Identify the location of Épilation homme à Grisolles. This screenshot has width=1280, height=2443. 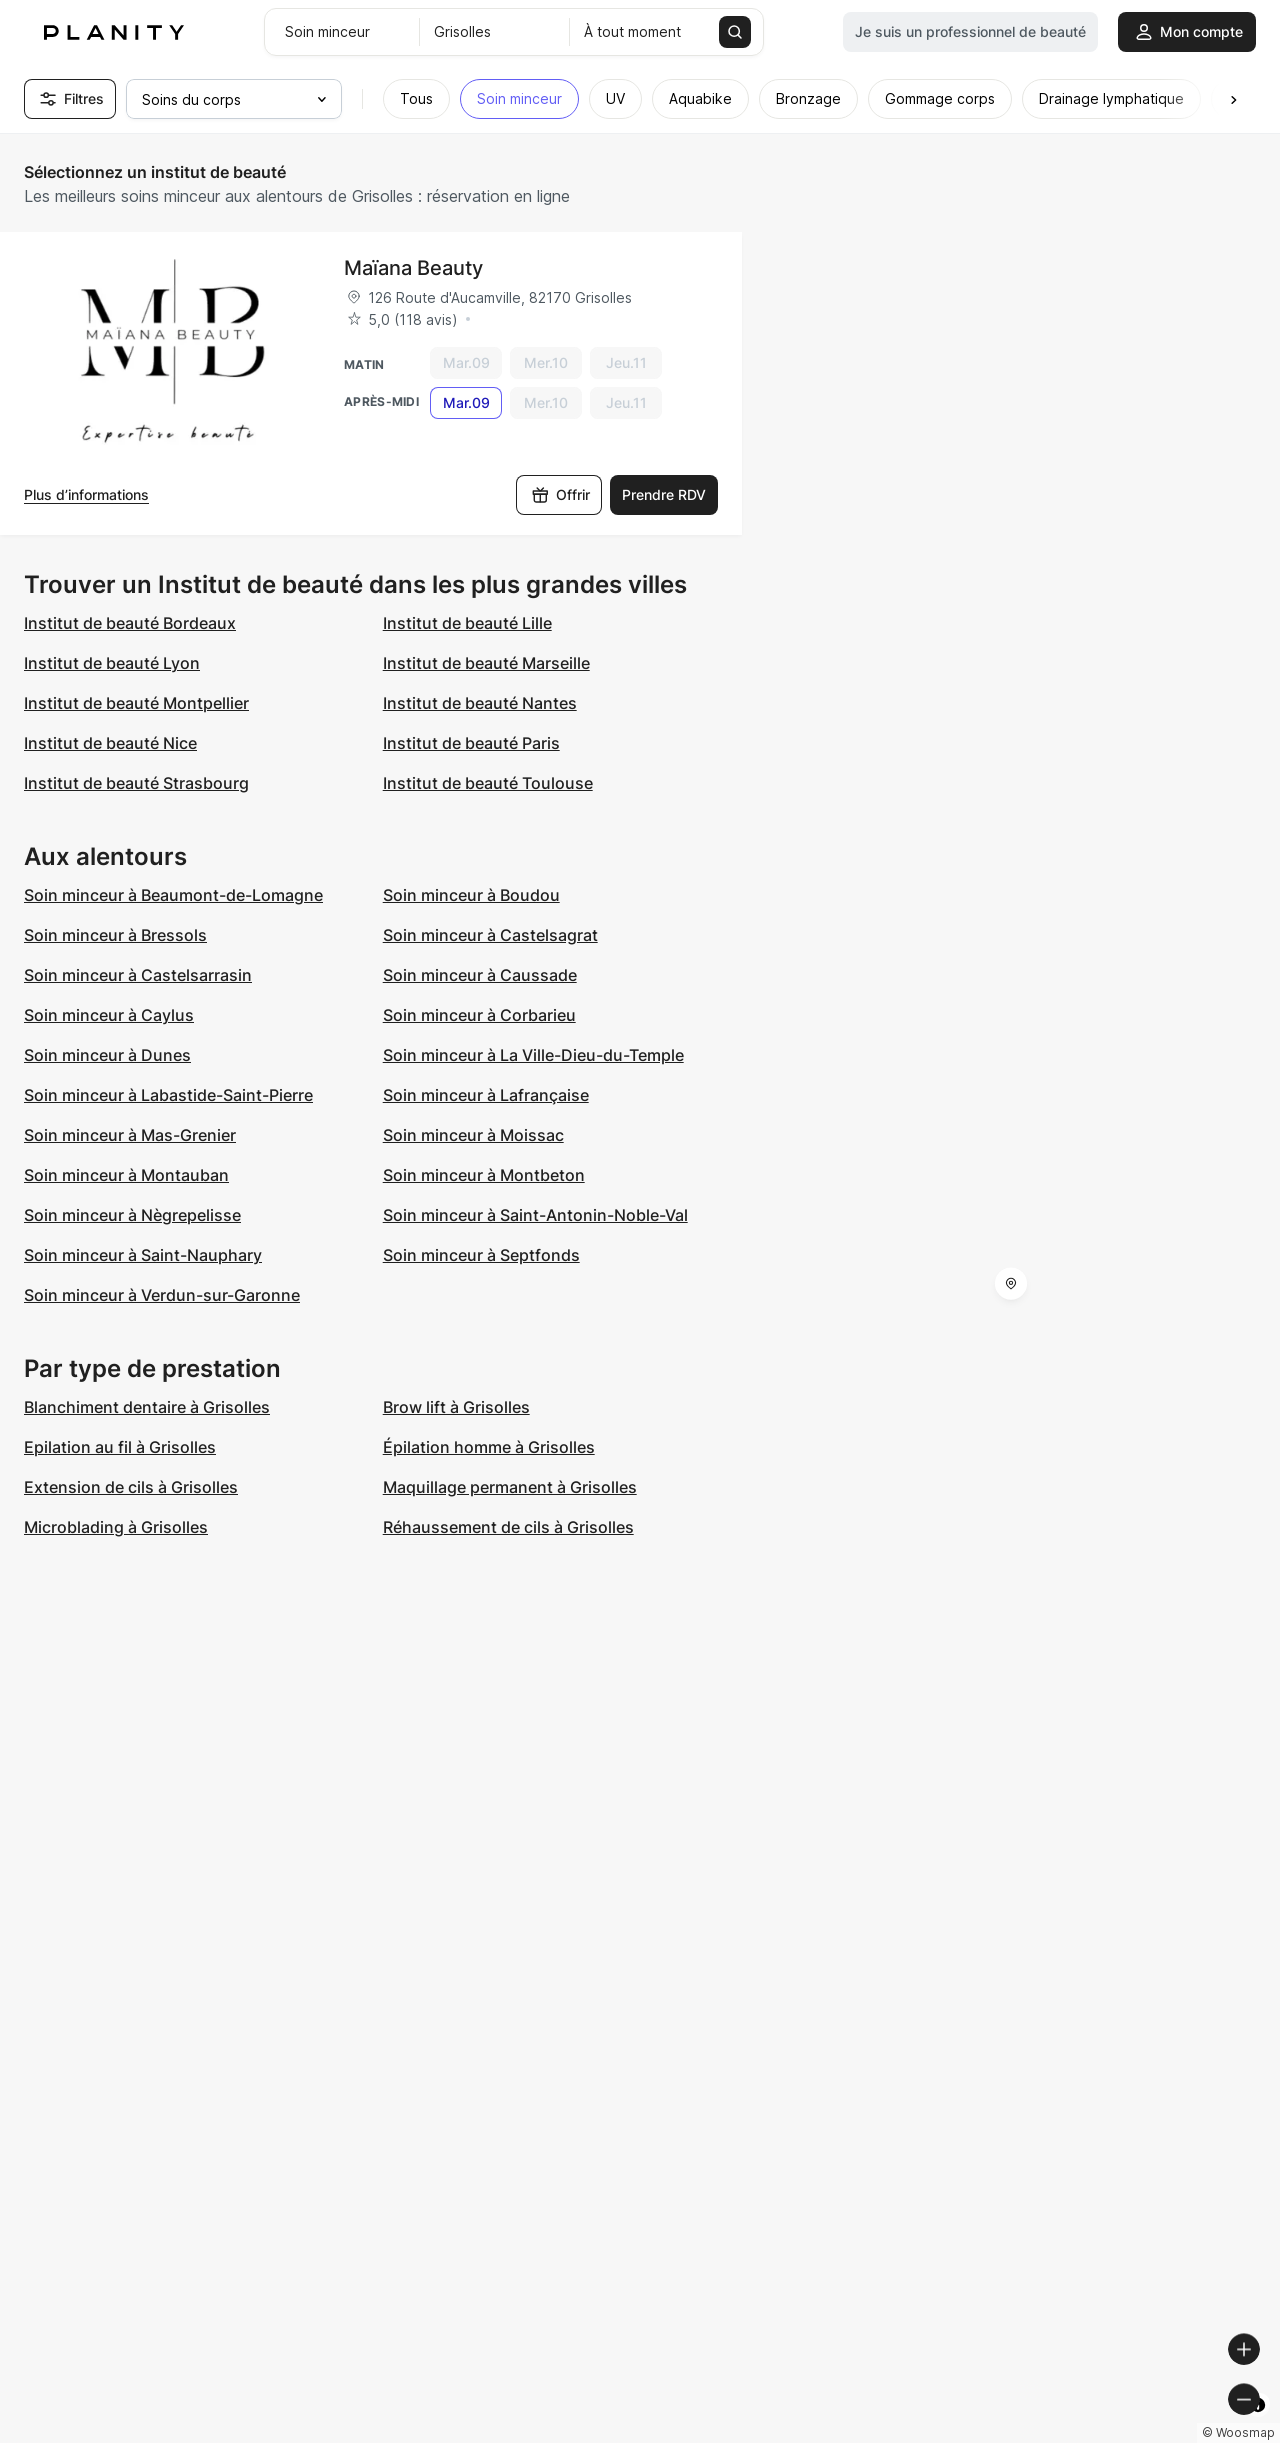
(489, 1447).